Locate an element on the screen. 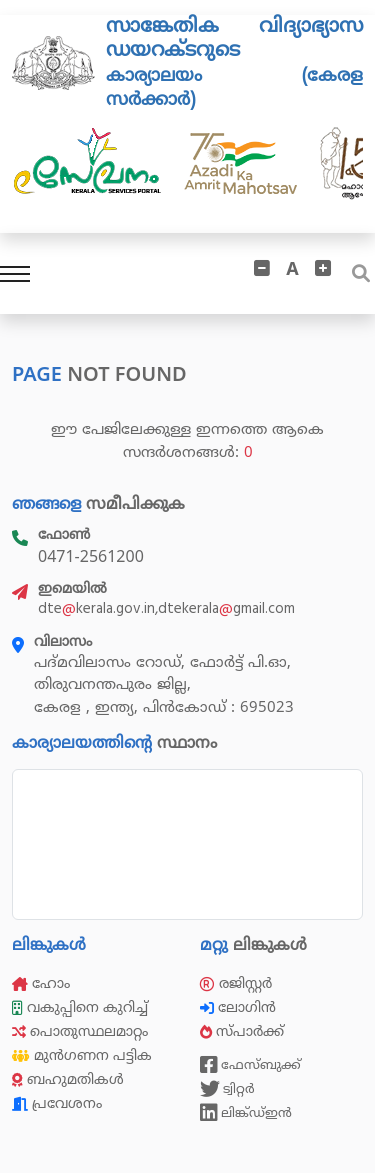 The image size is (375, 1173). പൊതുസ്ഥലമാറ്റം is located at coordinates (80, 1031).